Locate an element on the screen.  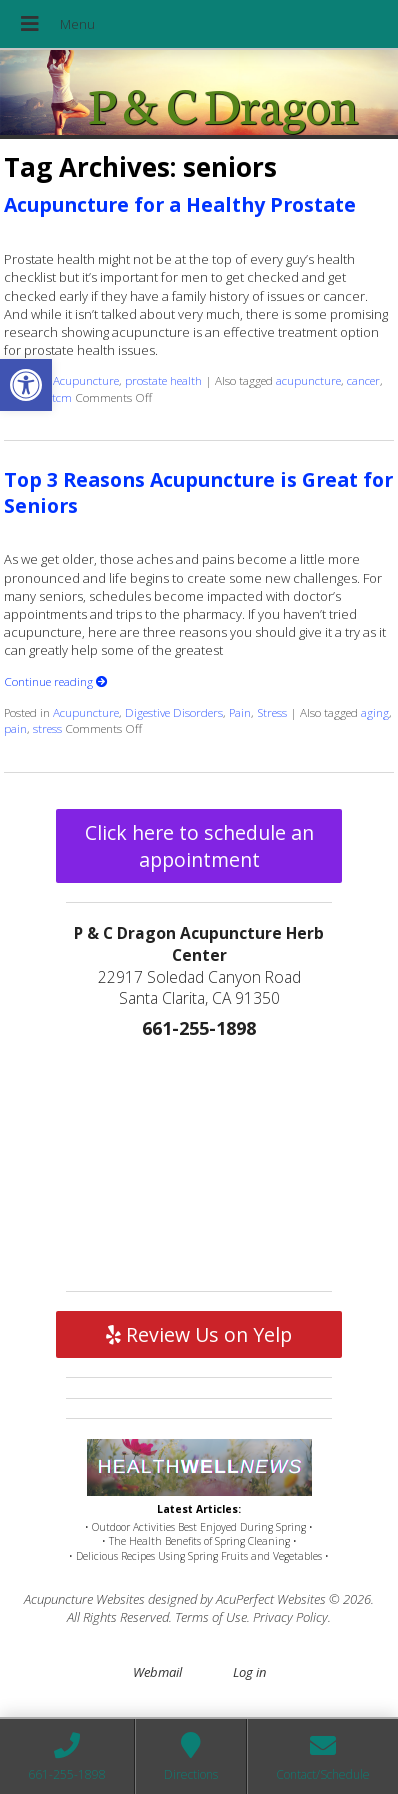
Stress is located at coordinates (272, 712).